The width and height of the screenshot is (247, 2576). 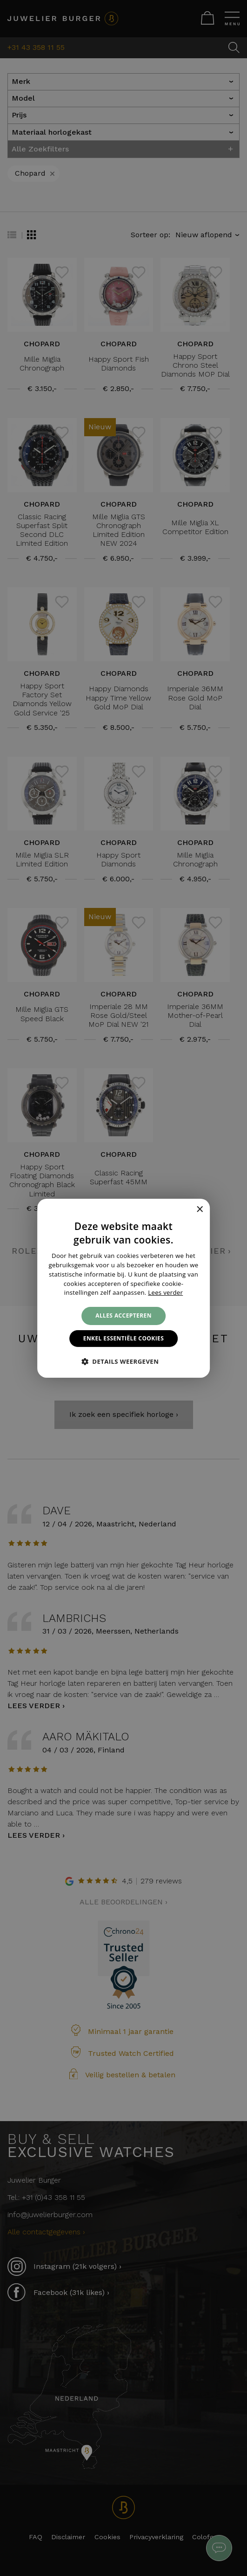 I want to click on [button], so click(x=123, y=1361).